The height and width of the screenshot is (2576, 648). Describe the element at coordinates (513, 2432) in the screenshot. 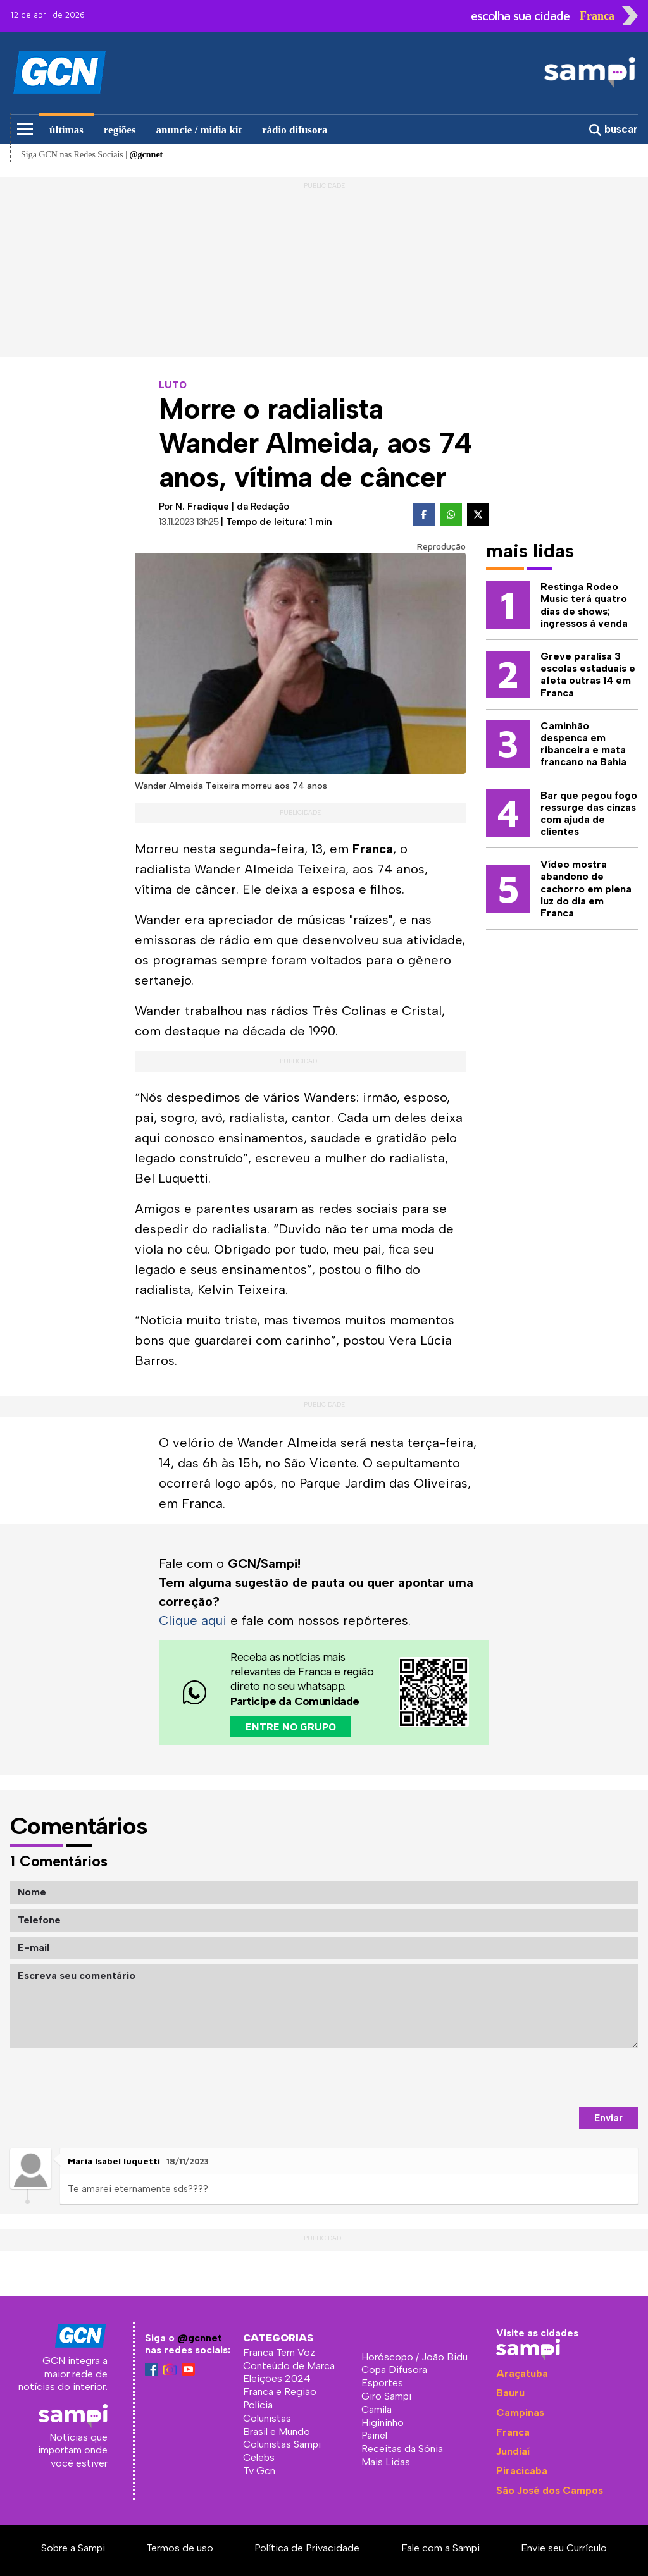

I see `Franca` at that location.